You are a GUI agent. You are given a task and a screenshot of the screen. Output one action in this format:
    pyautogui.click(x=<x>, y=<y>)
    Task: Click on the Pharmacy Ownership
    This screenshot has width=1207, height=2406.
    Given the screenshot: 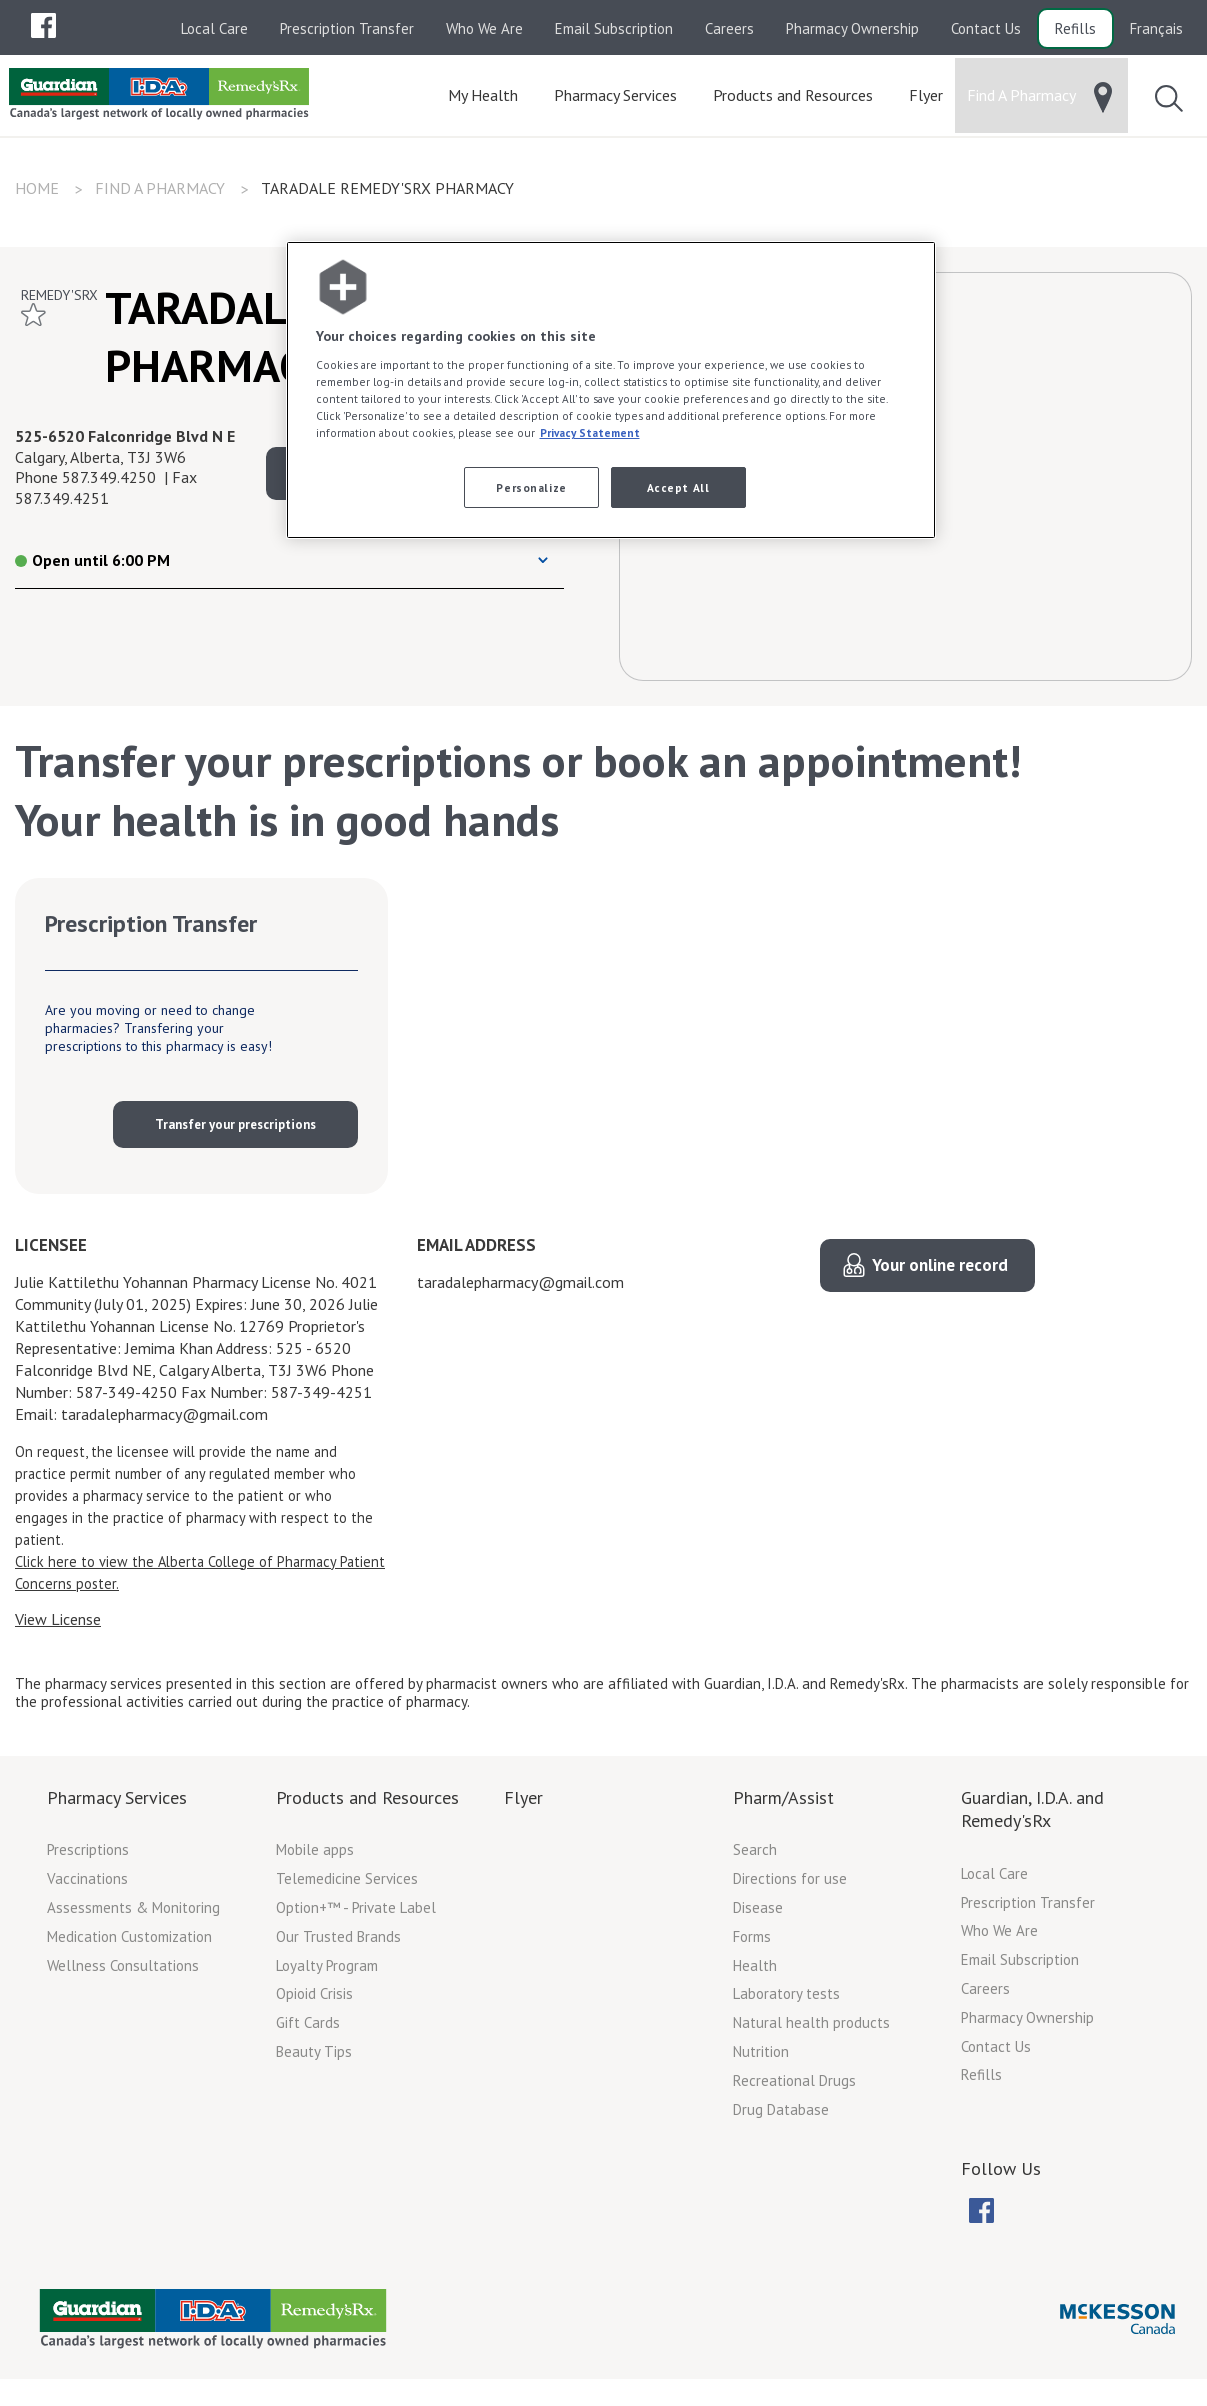 What is the action you would take?
    pyautogui.click(x=852, y=28)
    